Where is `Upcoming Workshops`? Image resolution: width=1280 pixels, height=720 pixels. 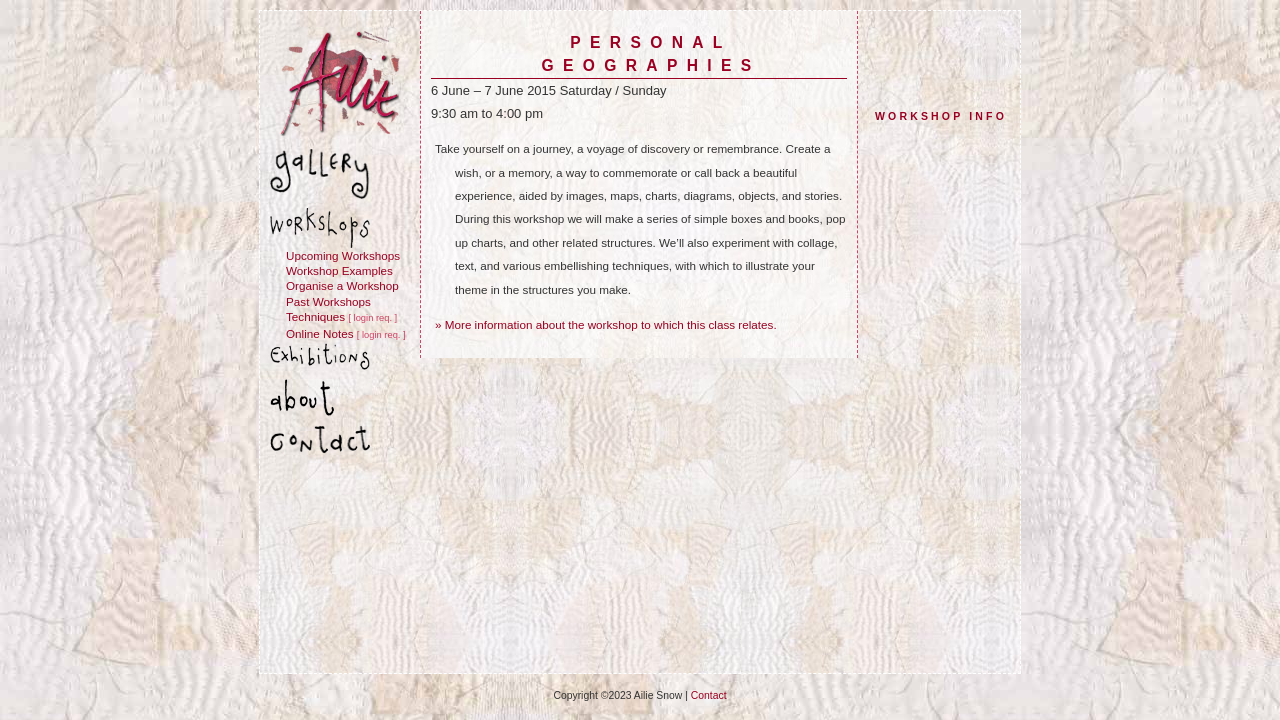
Upcoming Workshops is located at coordinates (343, 255).